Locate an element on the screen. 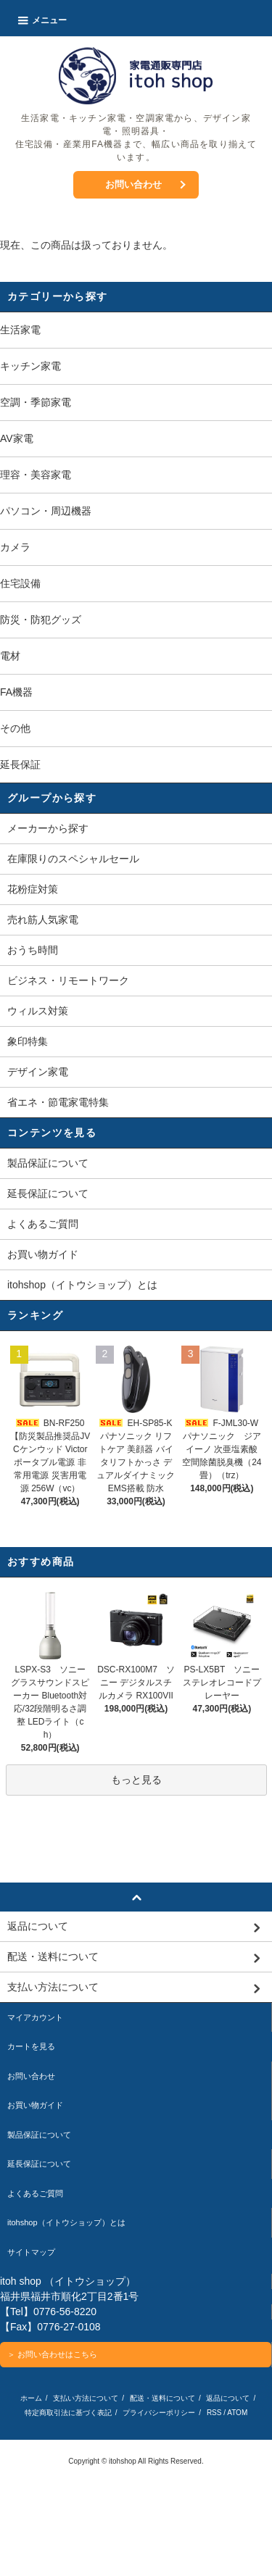  itohshop（イトウショップ）とは is located at coordinates (82, 1285).